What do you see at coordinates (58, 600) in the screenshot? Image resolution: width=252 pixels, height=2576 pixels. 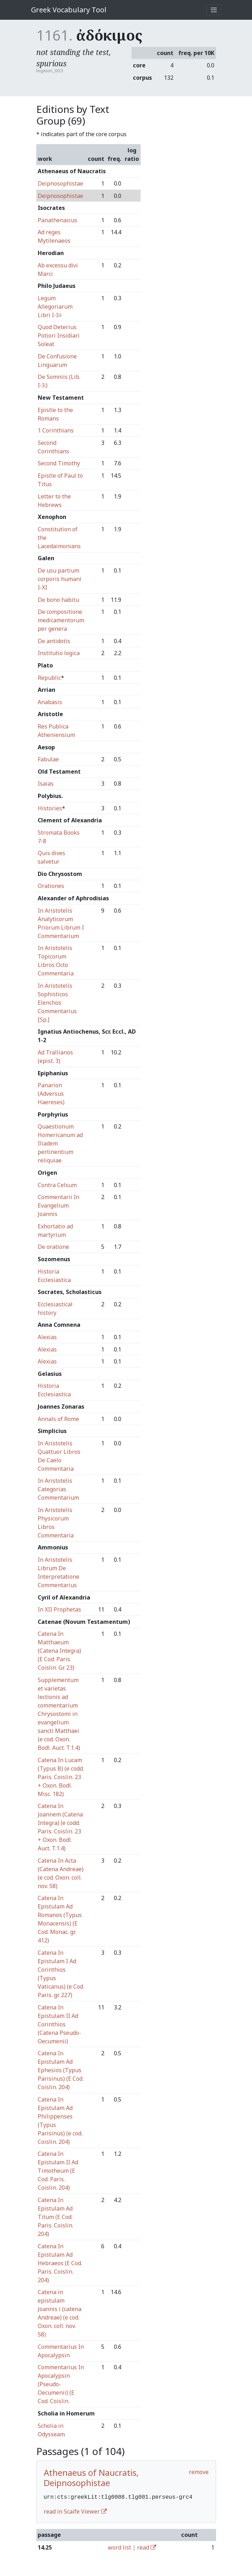 I see `De bono habitu` at bounding box center [58, 600].